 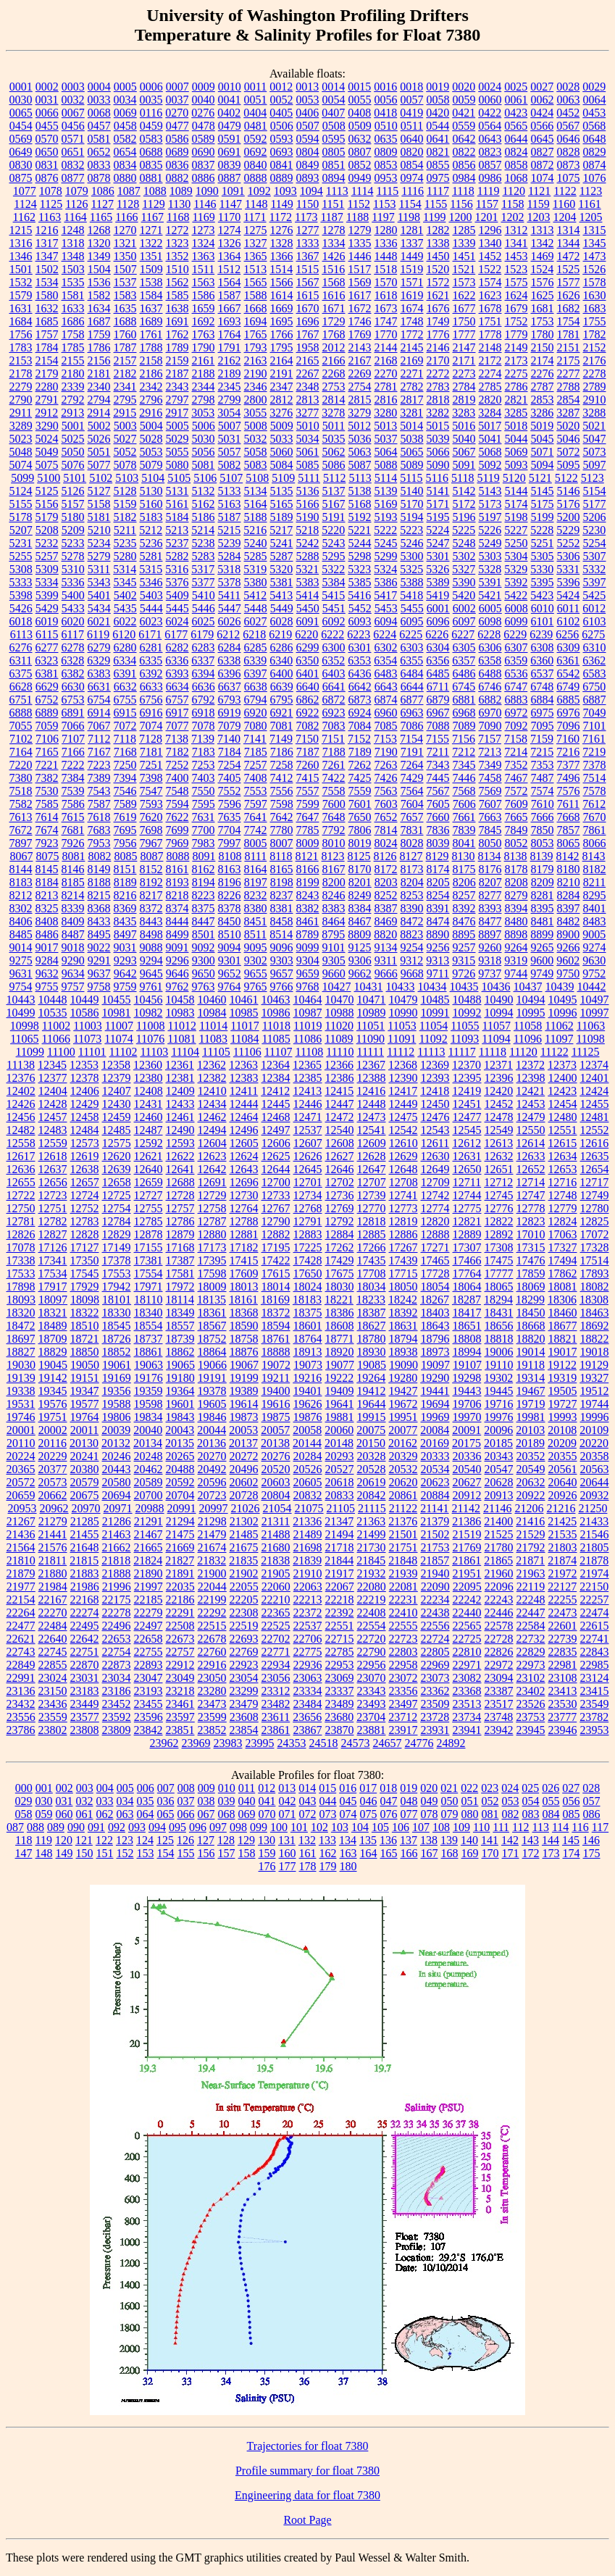 I want to click on 23728, so click(x=434, y=1717).